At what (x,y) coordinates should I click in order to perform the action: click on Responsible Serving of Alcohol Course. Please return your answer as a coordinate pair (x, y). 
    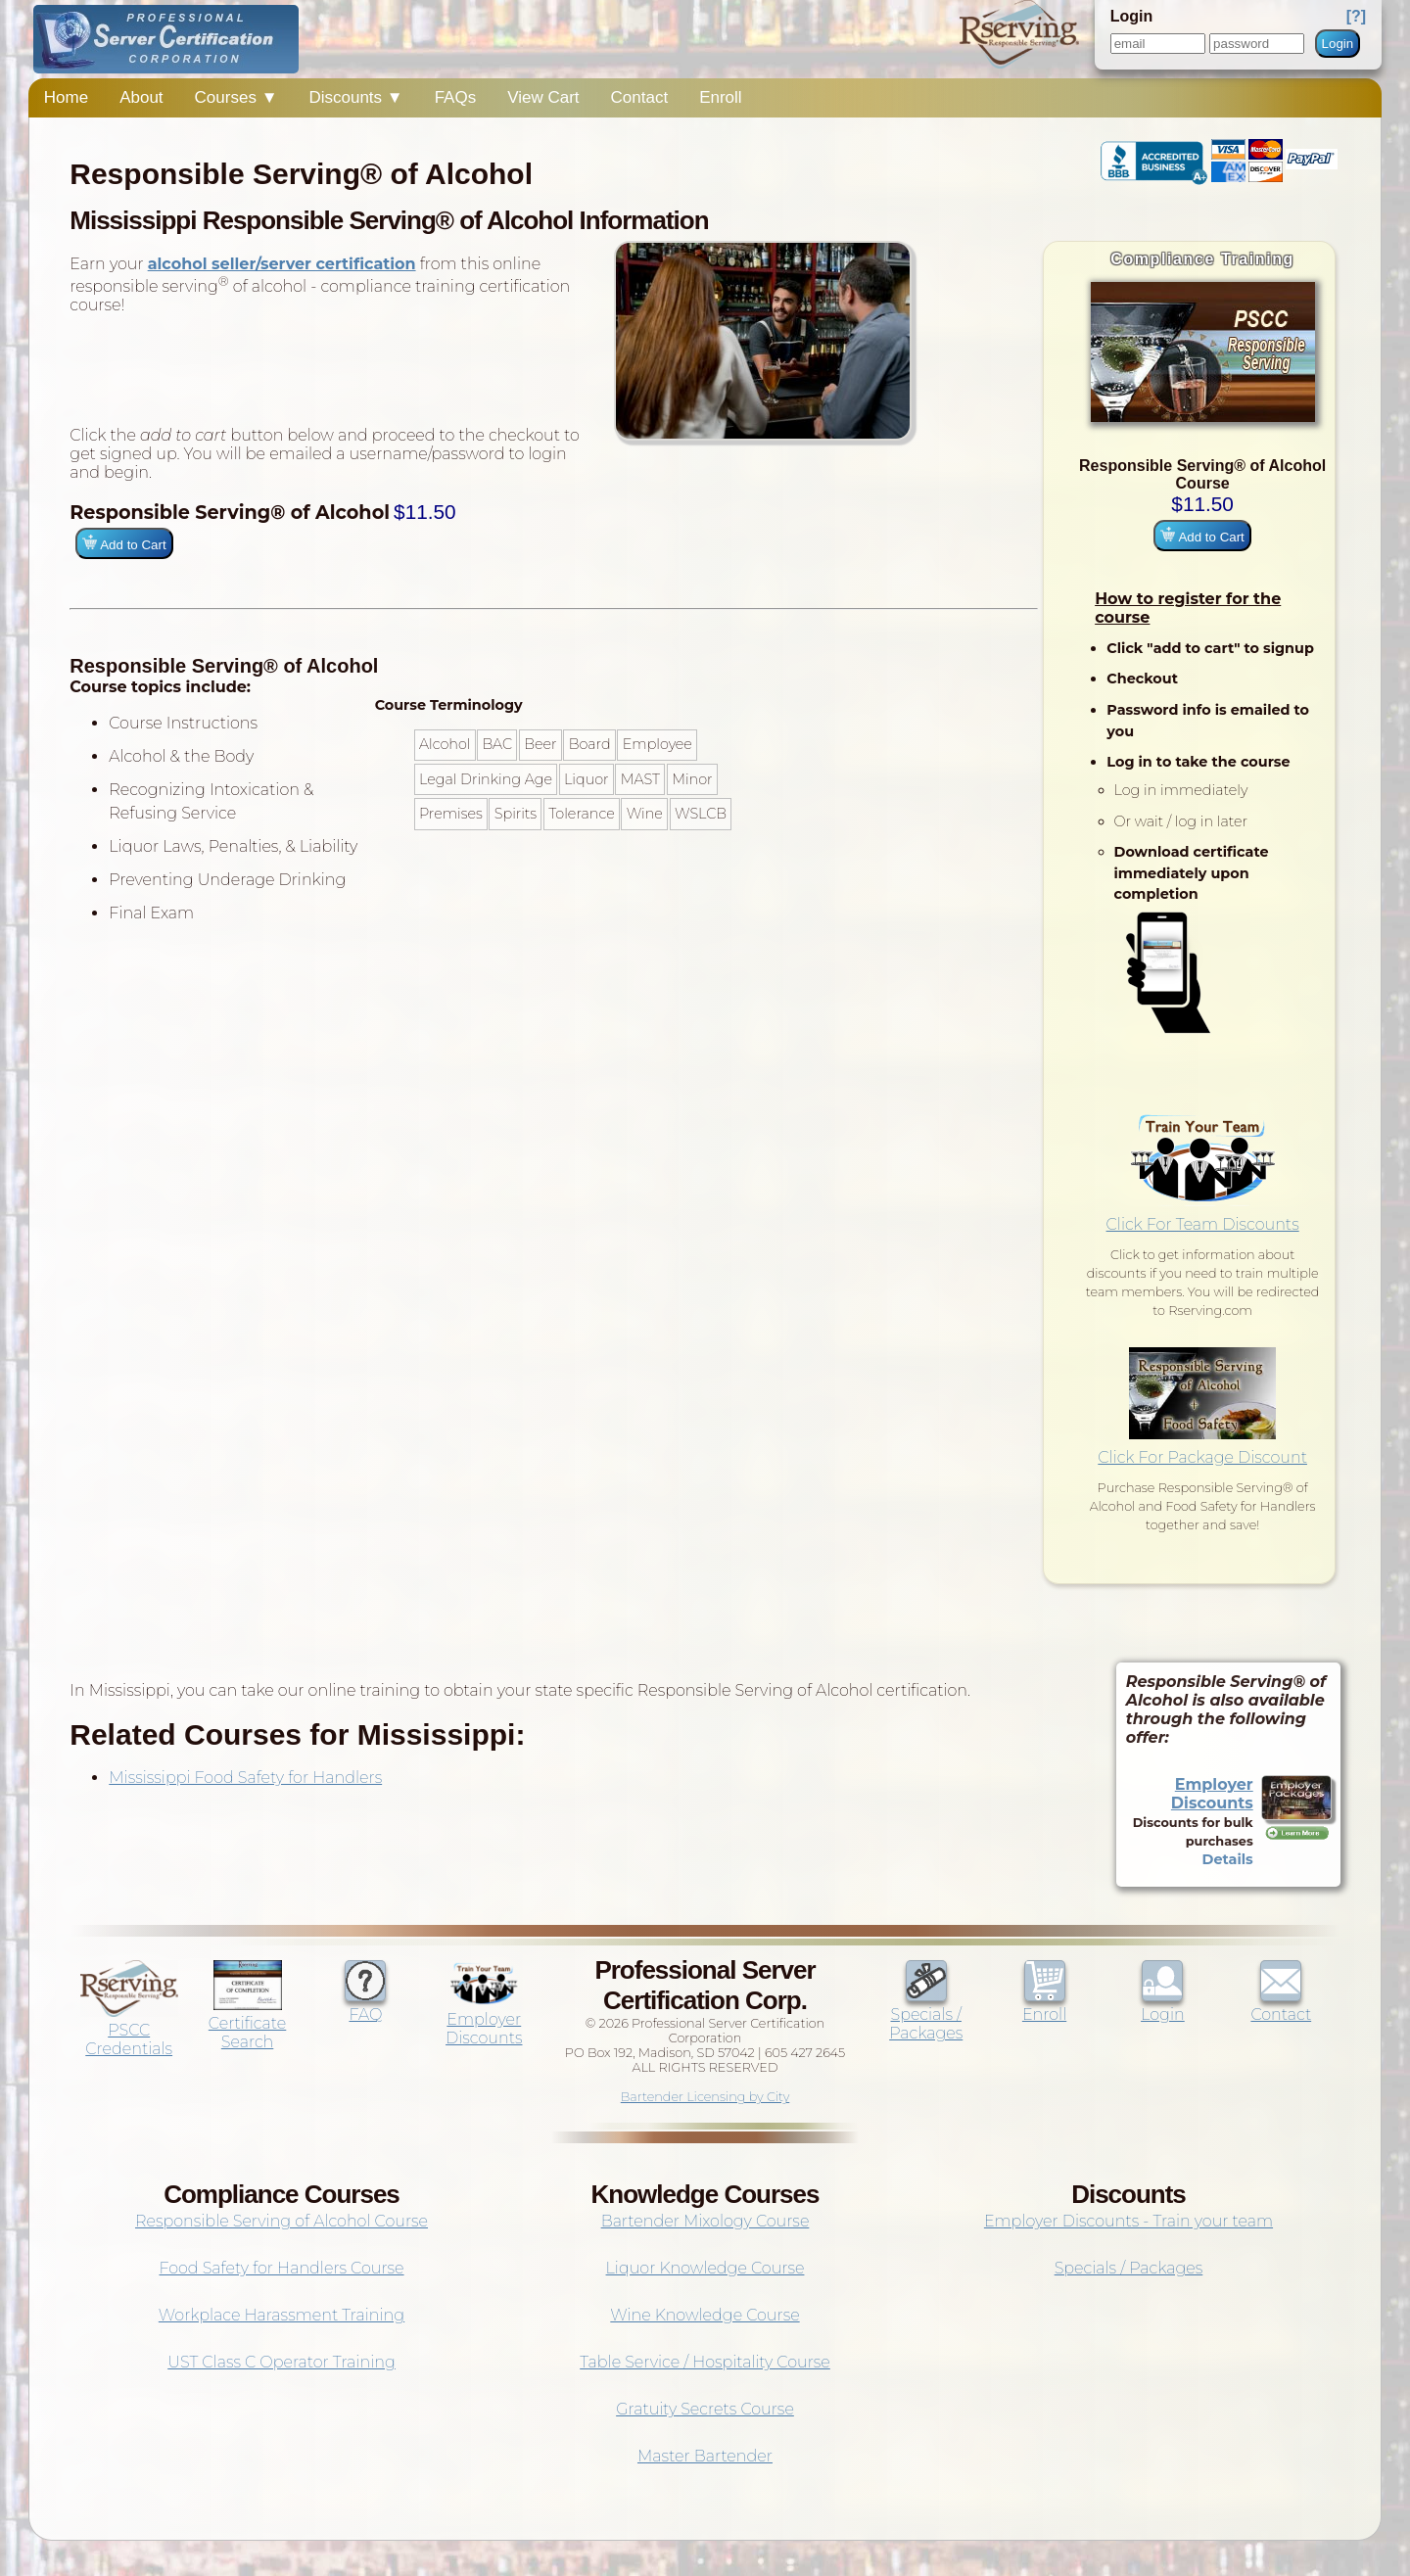
    Looking at the image, I should click on (281, 2221).